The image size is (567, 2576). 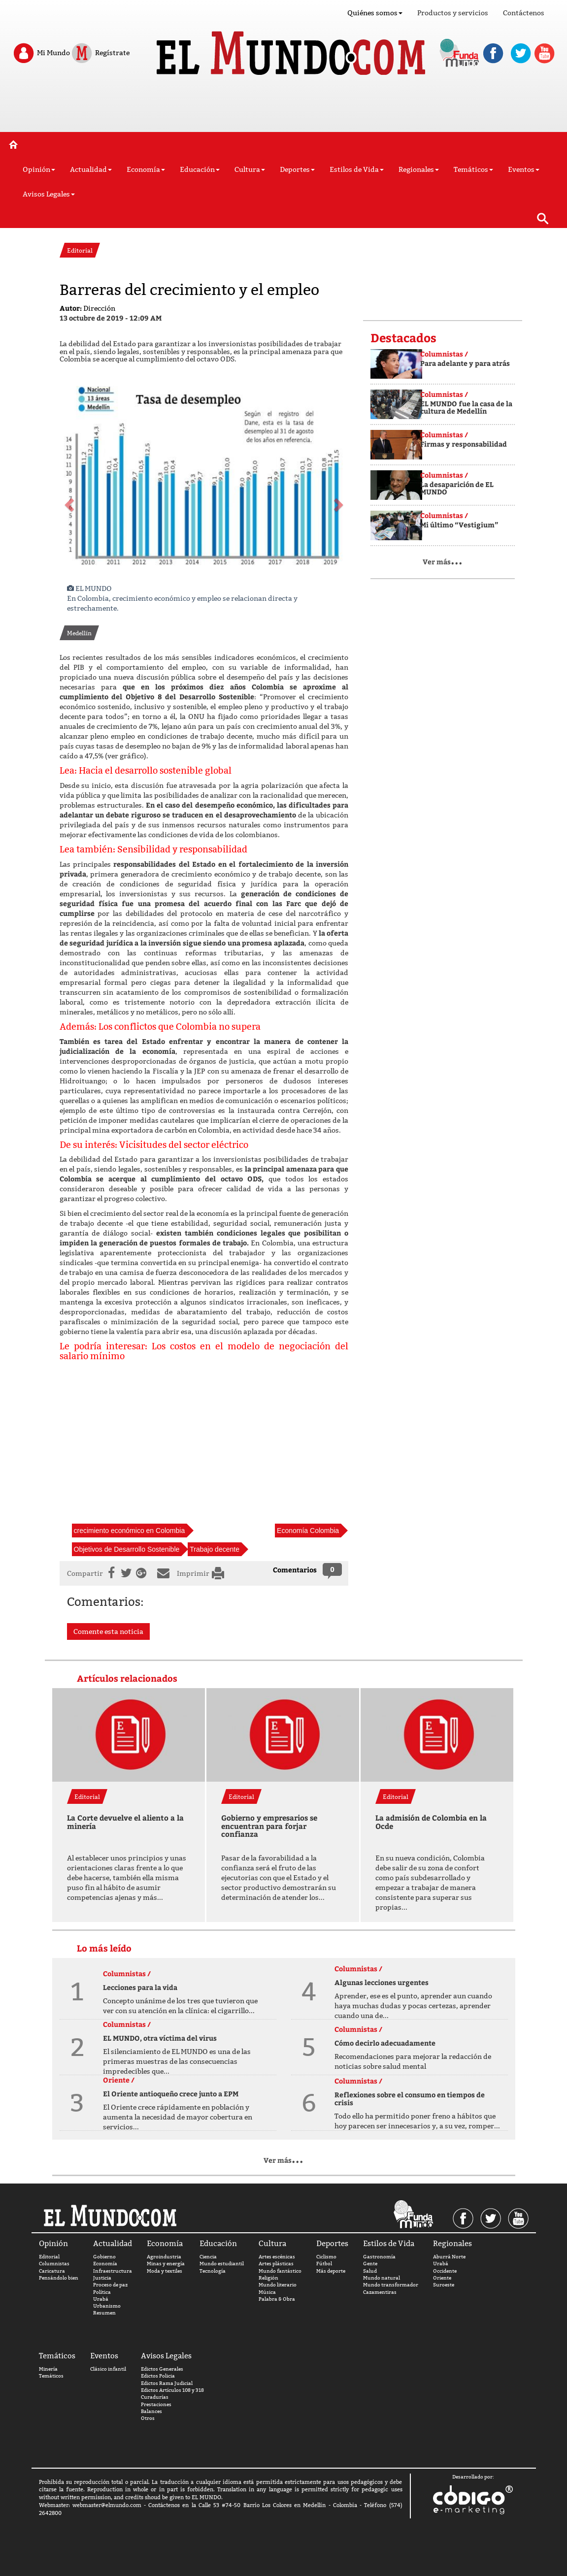 I want to click on Suroeste, so click(x=443, y=2285).